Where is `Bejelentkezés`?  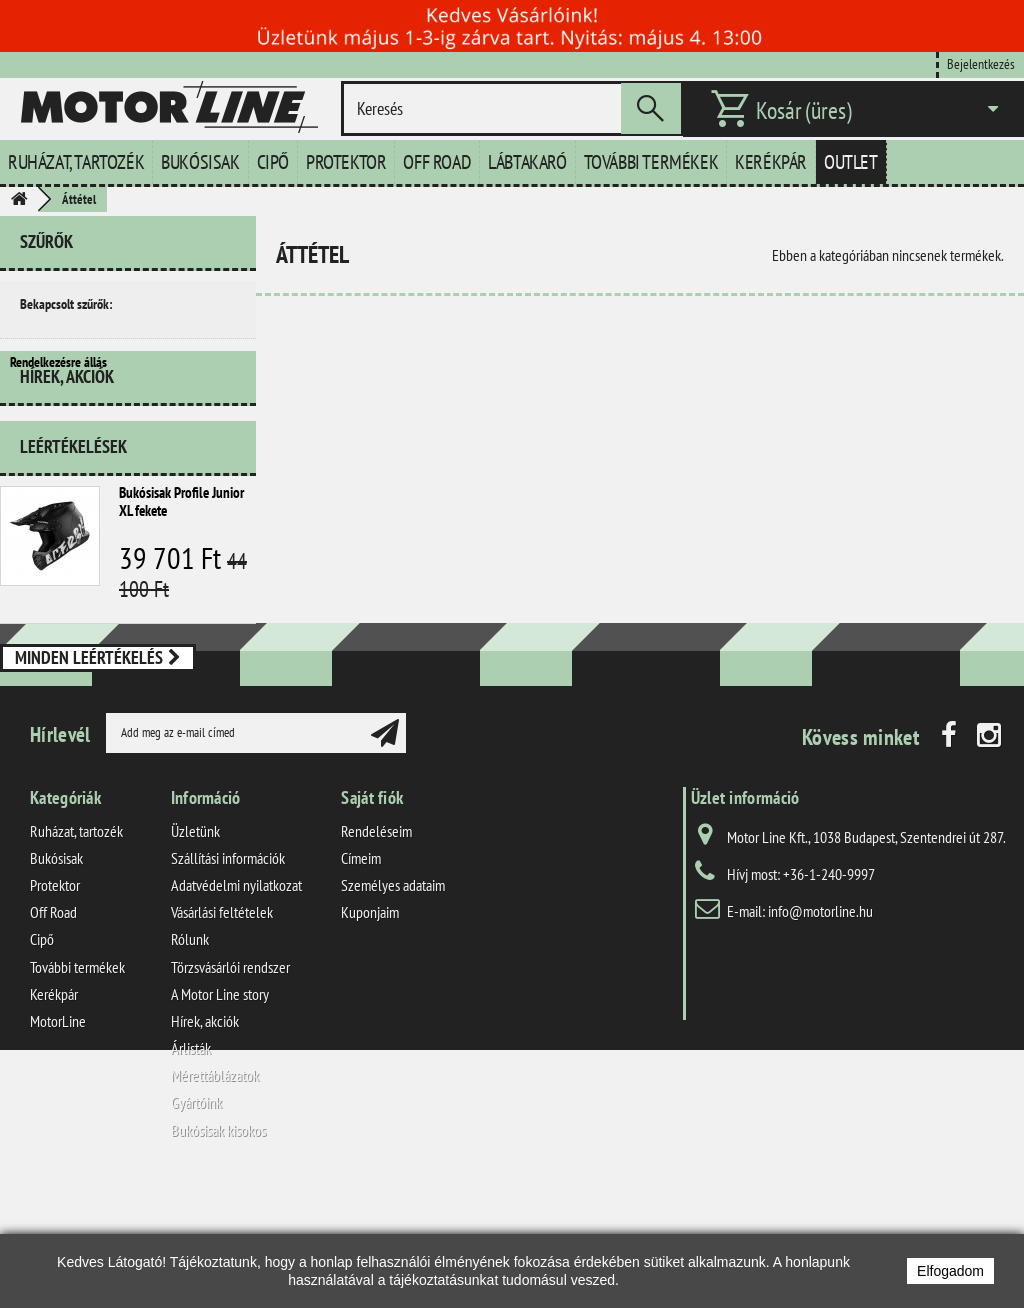
Bejelentkezés is located at coordinates (981, 63).